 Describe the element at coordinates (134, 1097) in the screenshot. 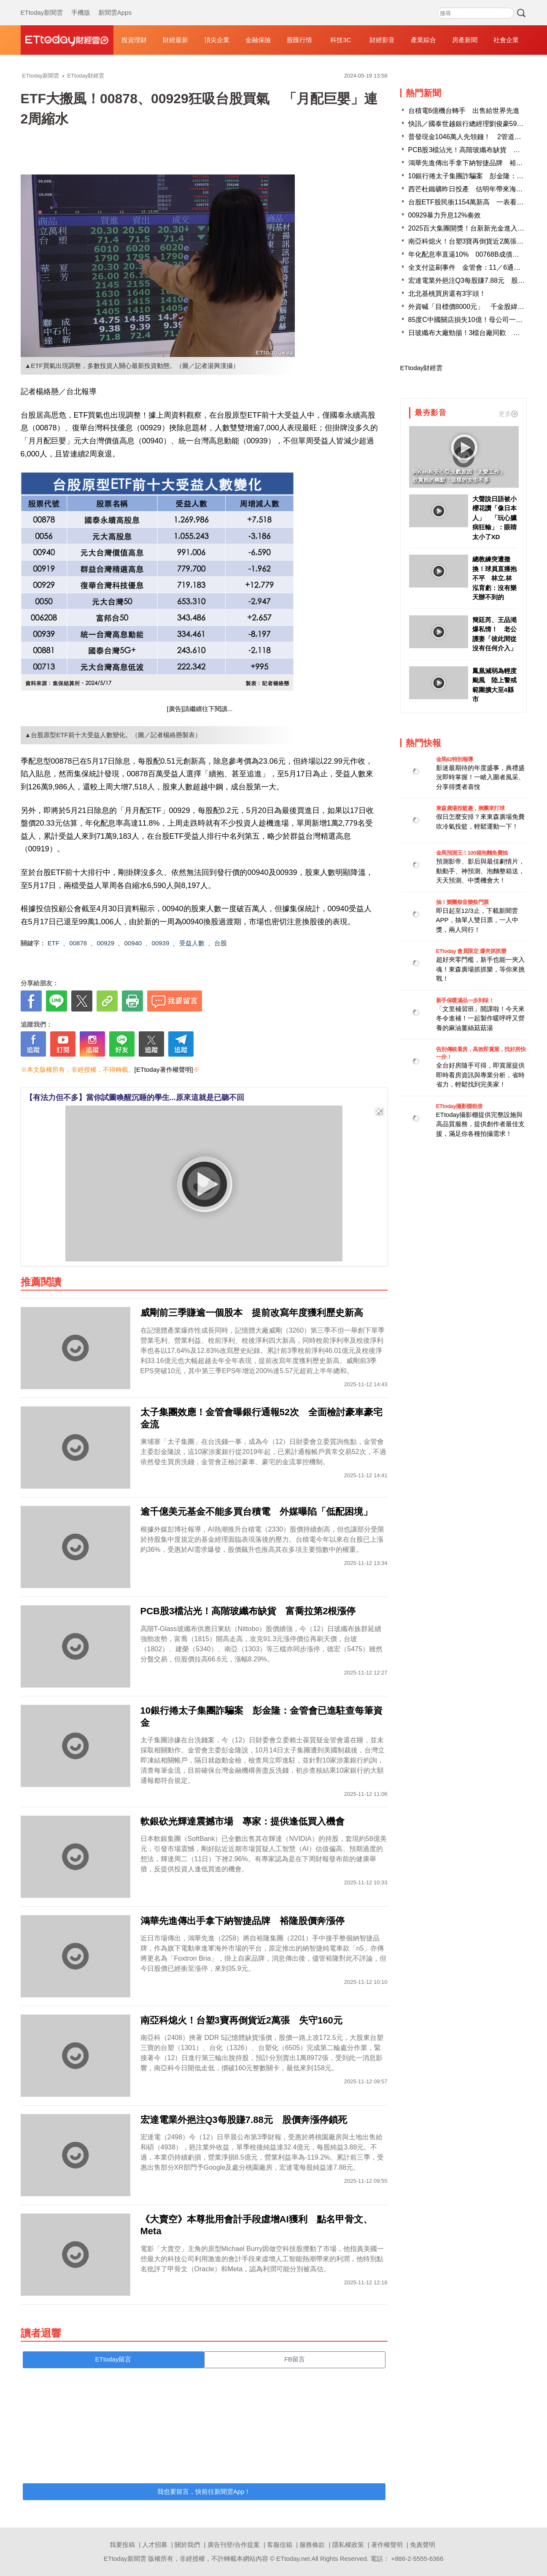

I see `【有法力但不多】當你試圖喚醒沉睡的學生...原來這就是已聽不回` at that location.